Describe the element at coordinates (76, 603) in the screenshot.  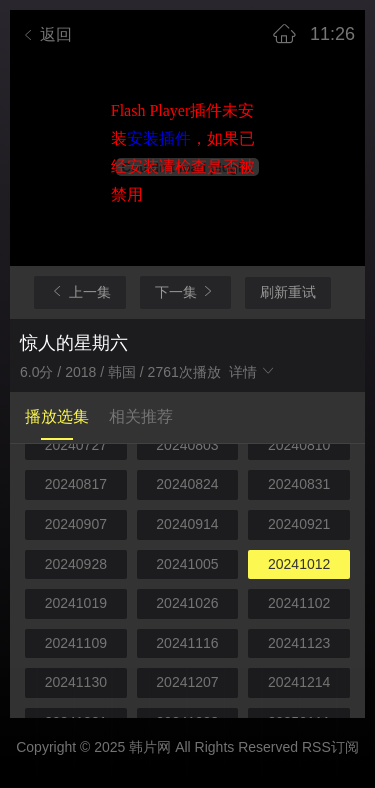
I see `20241019` at that location.